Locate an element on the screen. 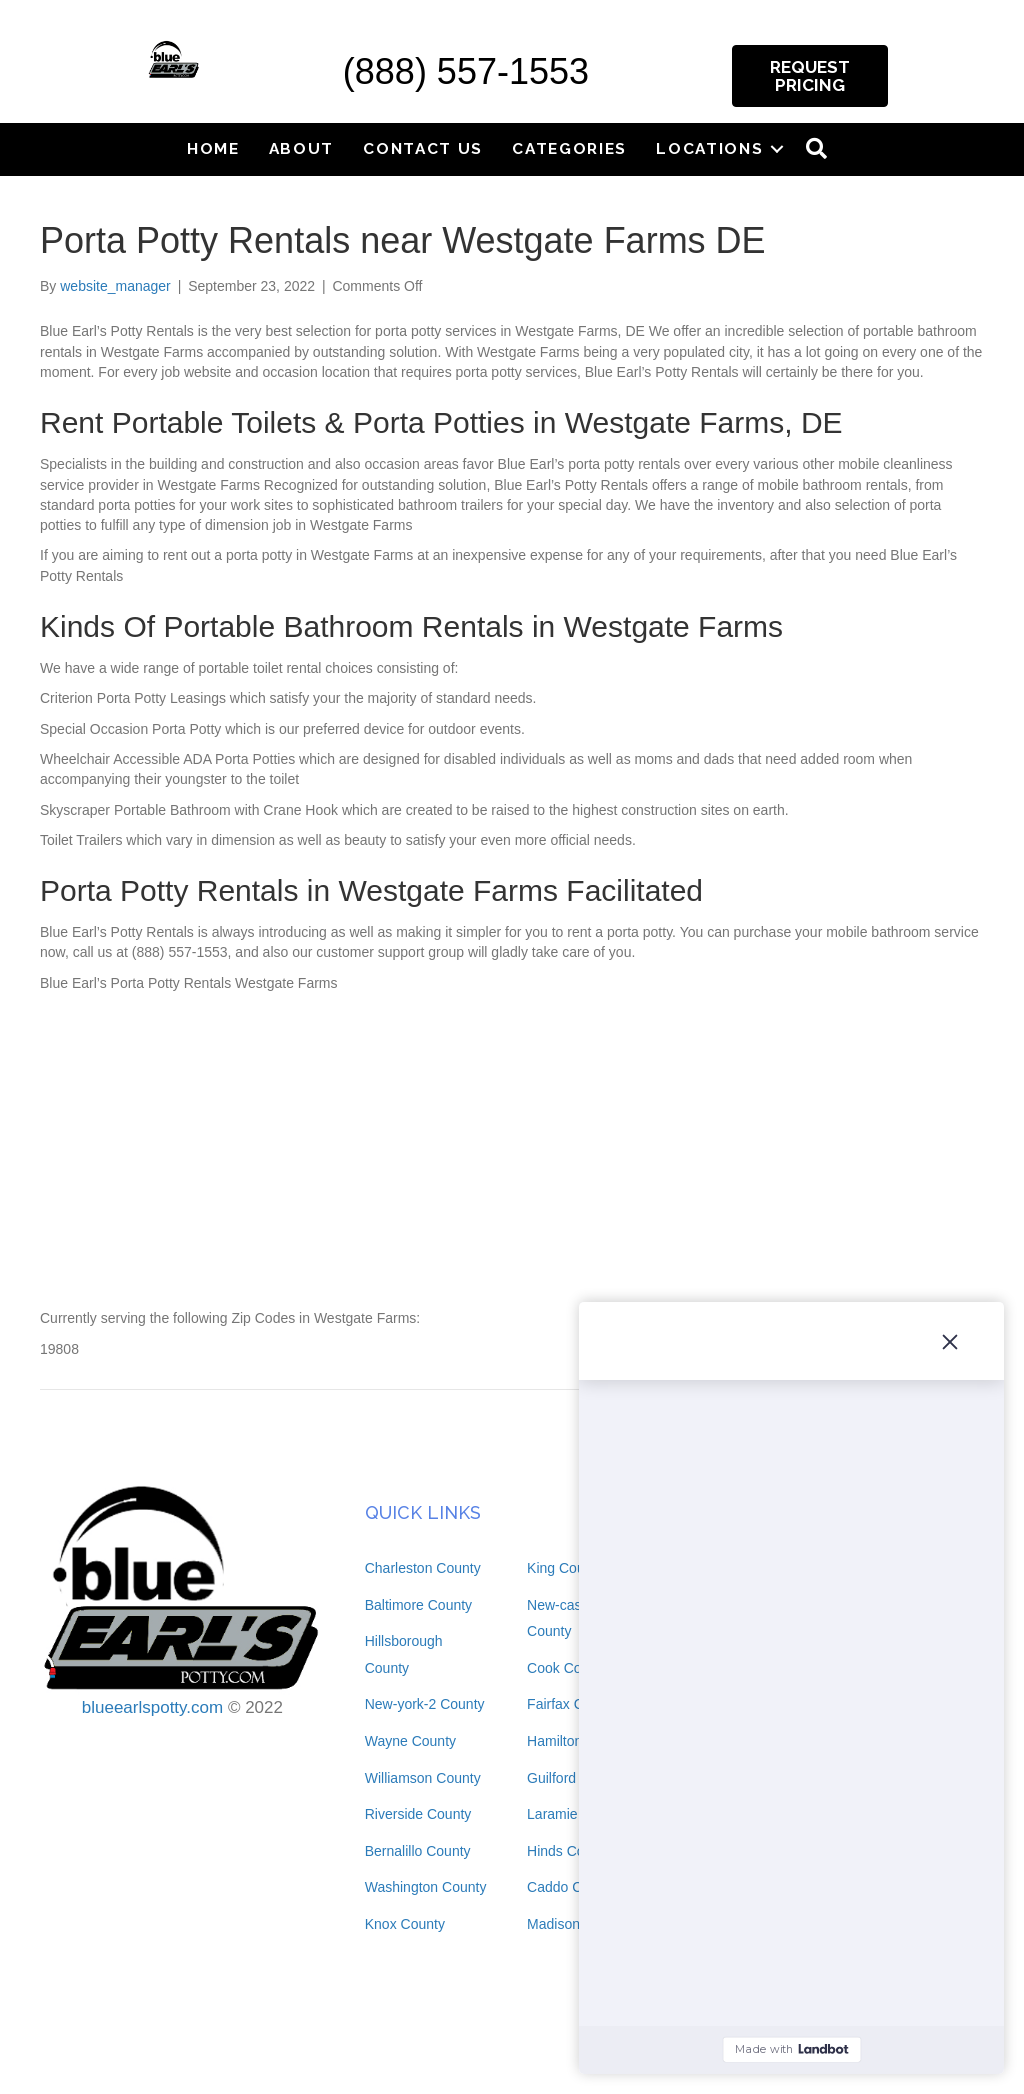 Image resolution: width=1024 pixels, height=2094 pixels. Categories is located at coordinates (569, 148).